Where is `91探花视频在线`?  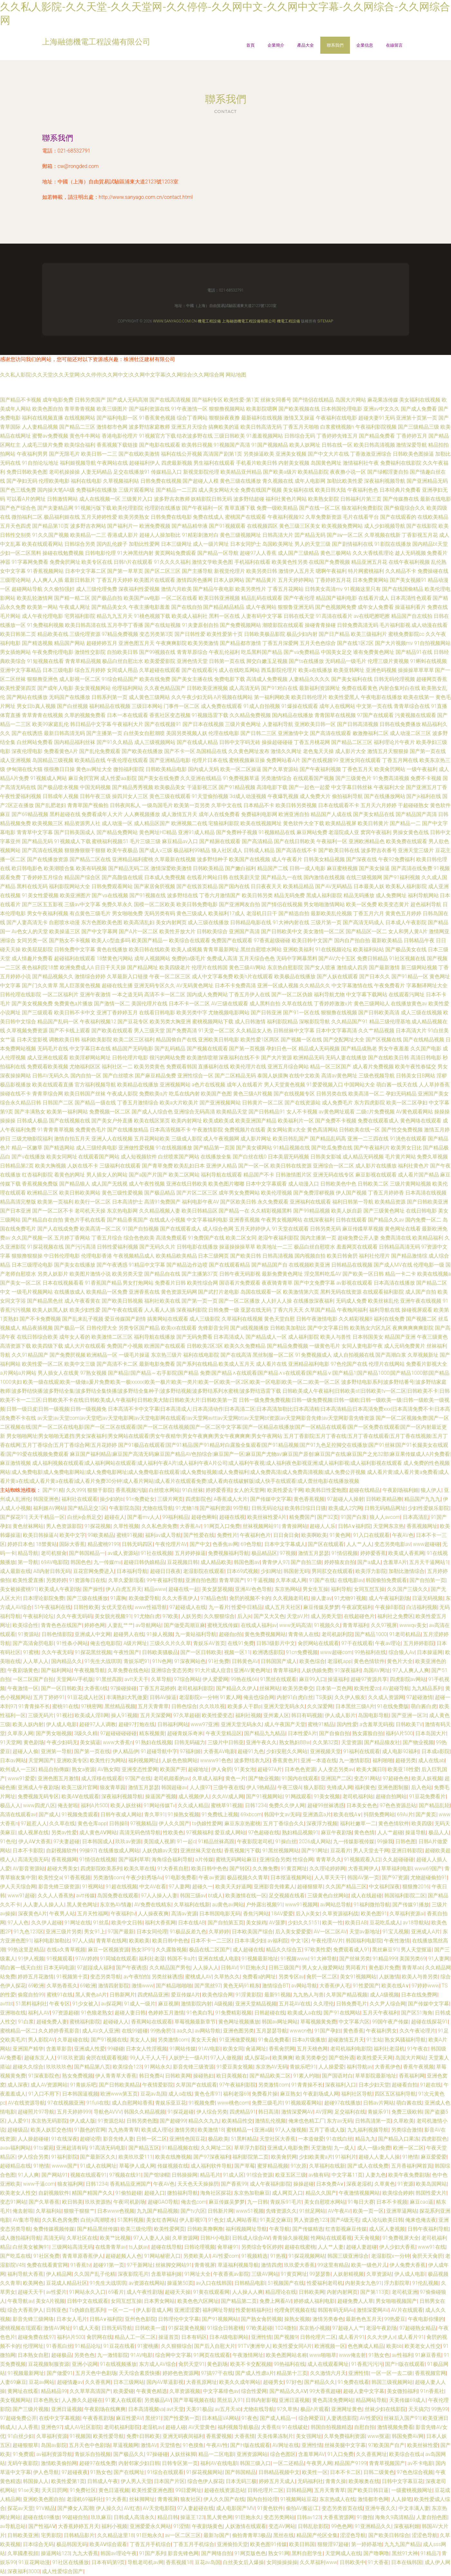 91探花视频在线 is located at coordinates (45, 1247).